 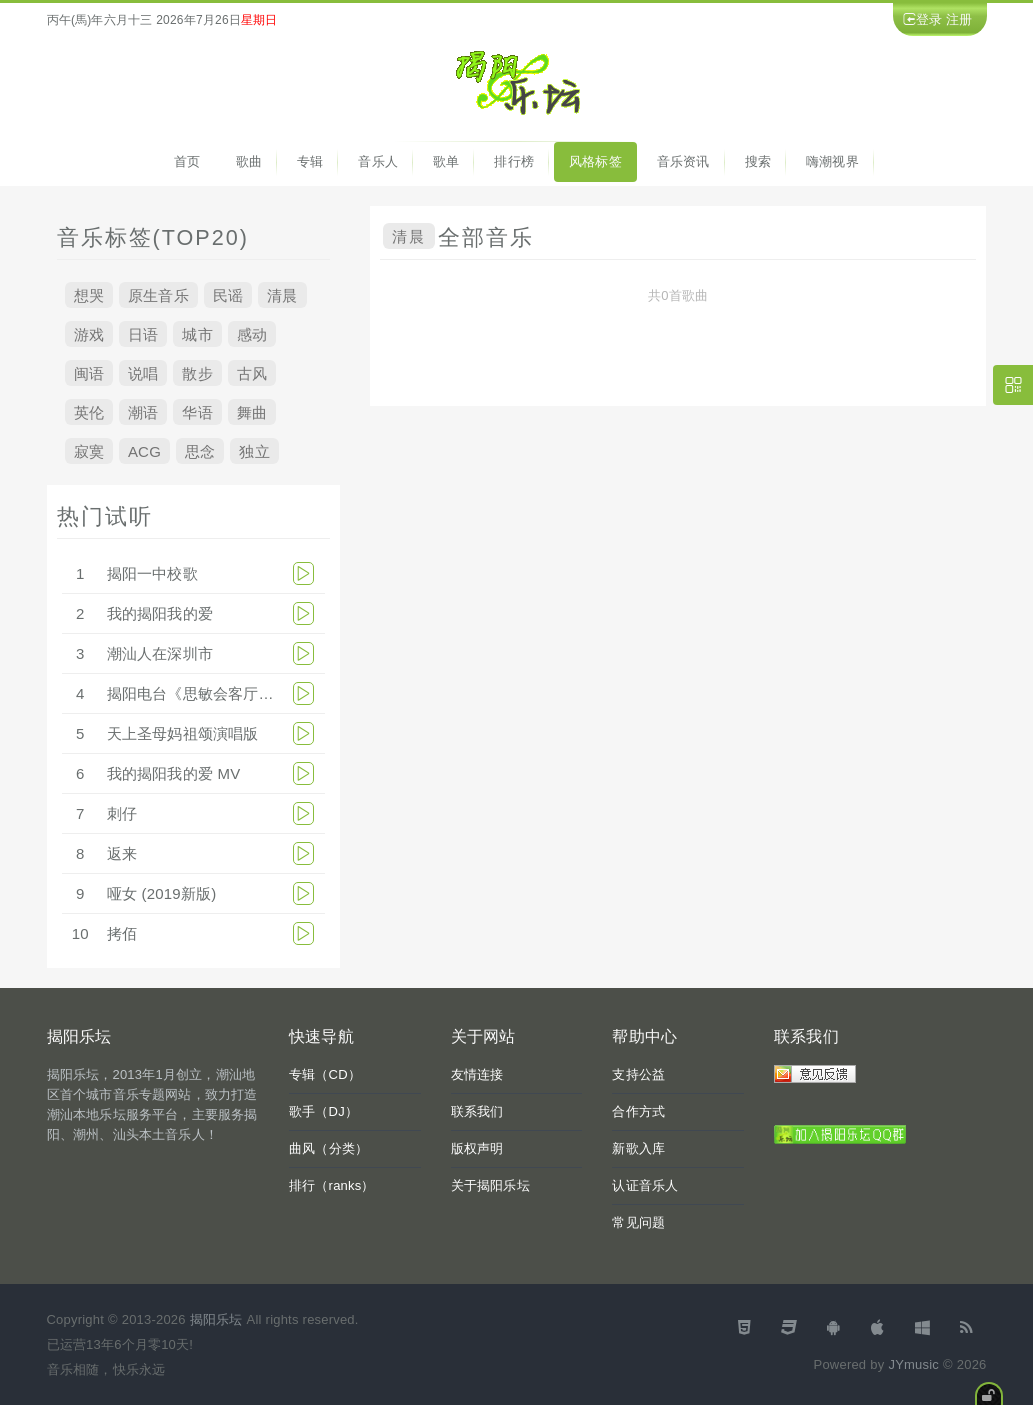 What do you see at coordinates (122, 853) in the screenshot?
I see `返来` at bounding box center [122, 853].